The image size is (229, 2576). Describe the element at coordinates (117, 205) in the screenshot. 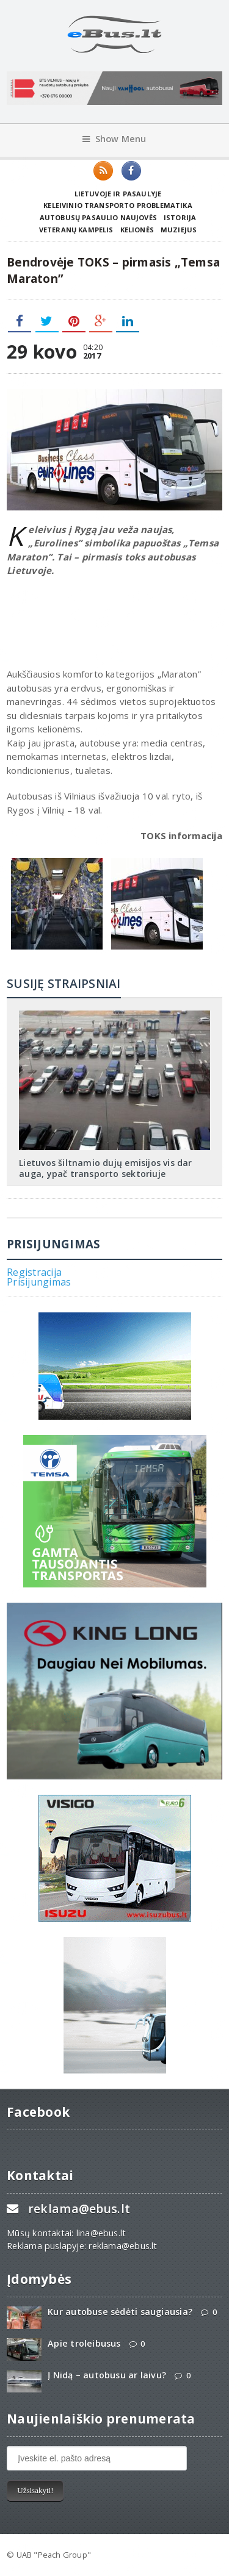

I see `Keleivinio transporto problematika` at that location.